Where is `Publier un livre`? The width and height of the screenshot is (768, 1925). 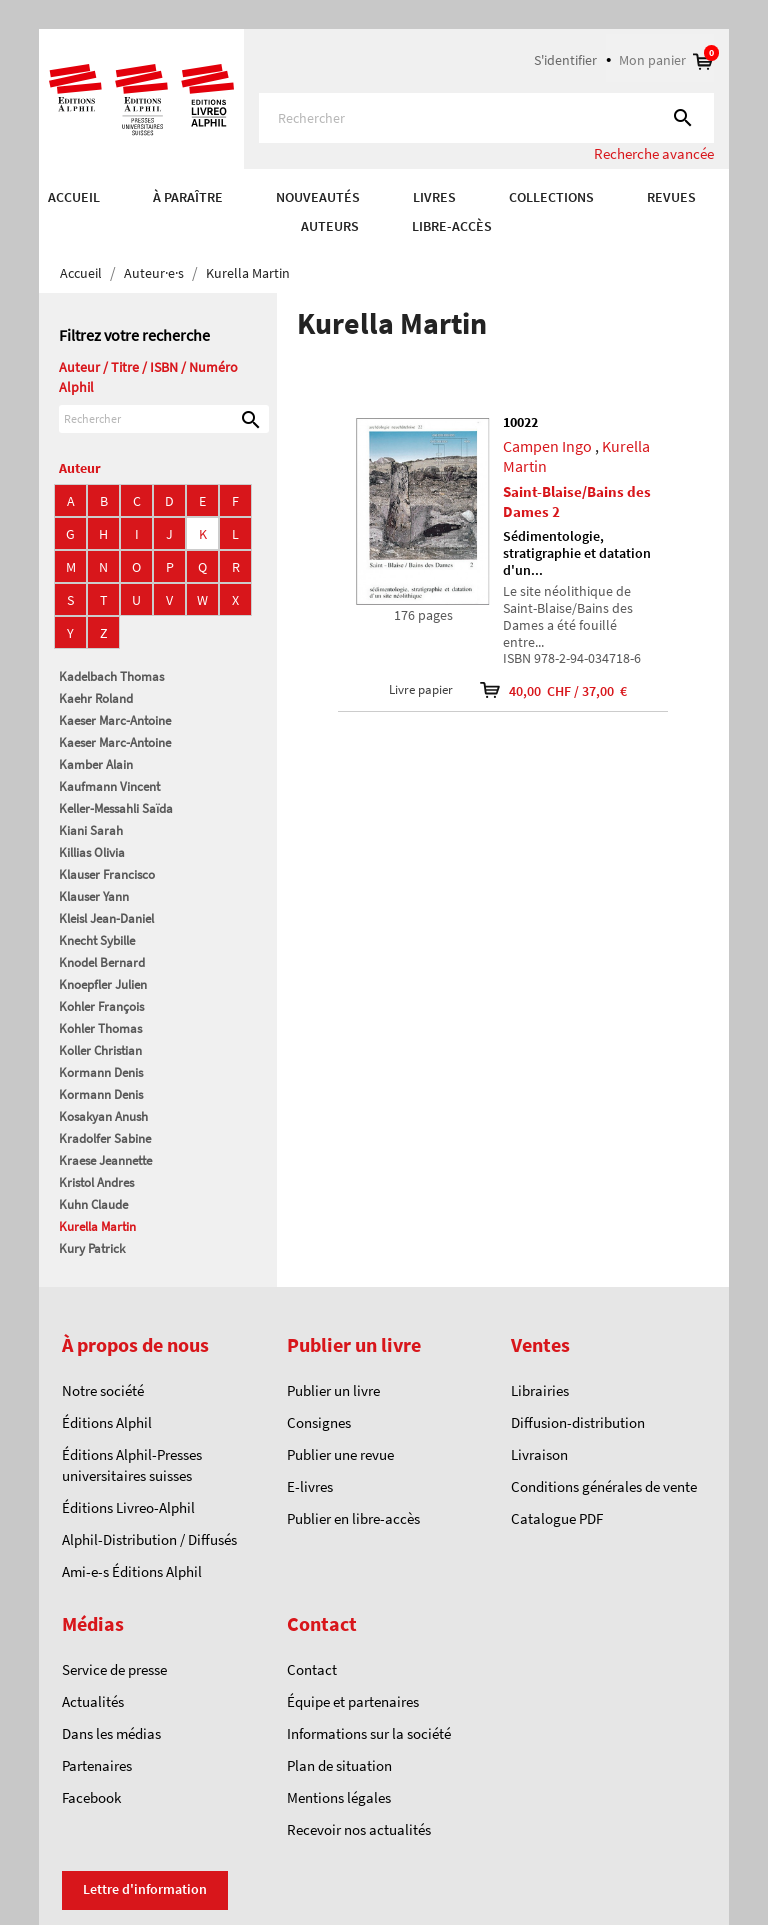 Publier un livre is located at coordinates (333, 1390).